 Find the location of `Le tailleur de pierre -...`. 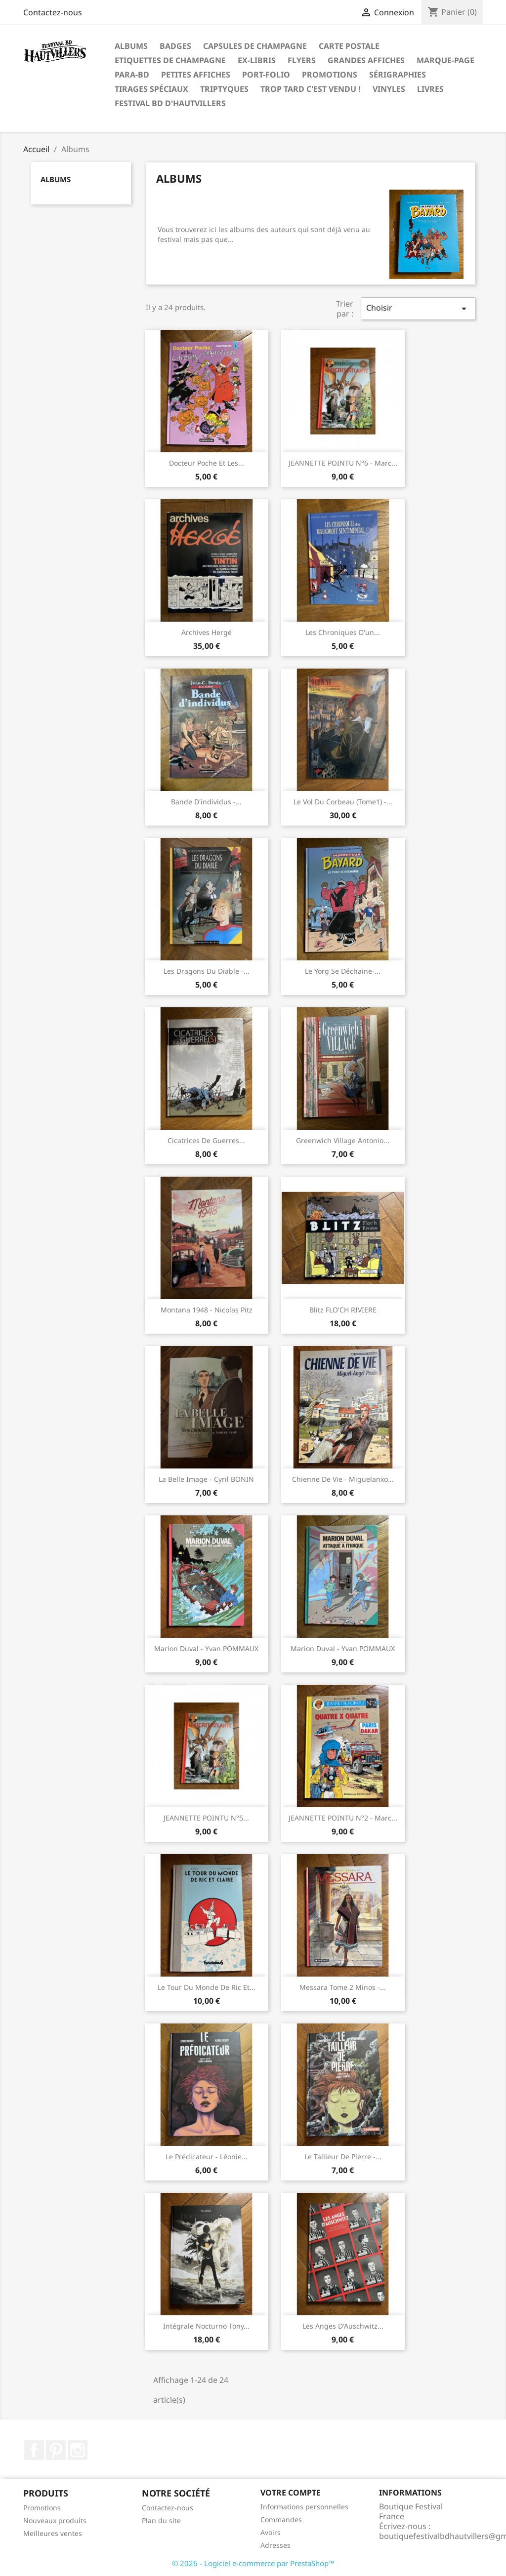

Le tailleur de pierre -... is located at coordinates (342, 2156).